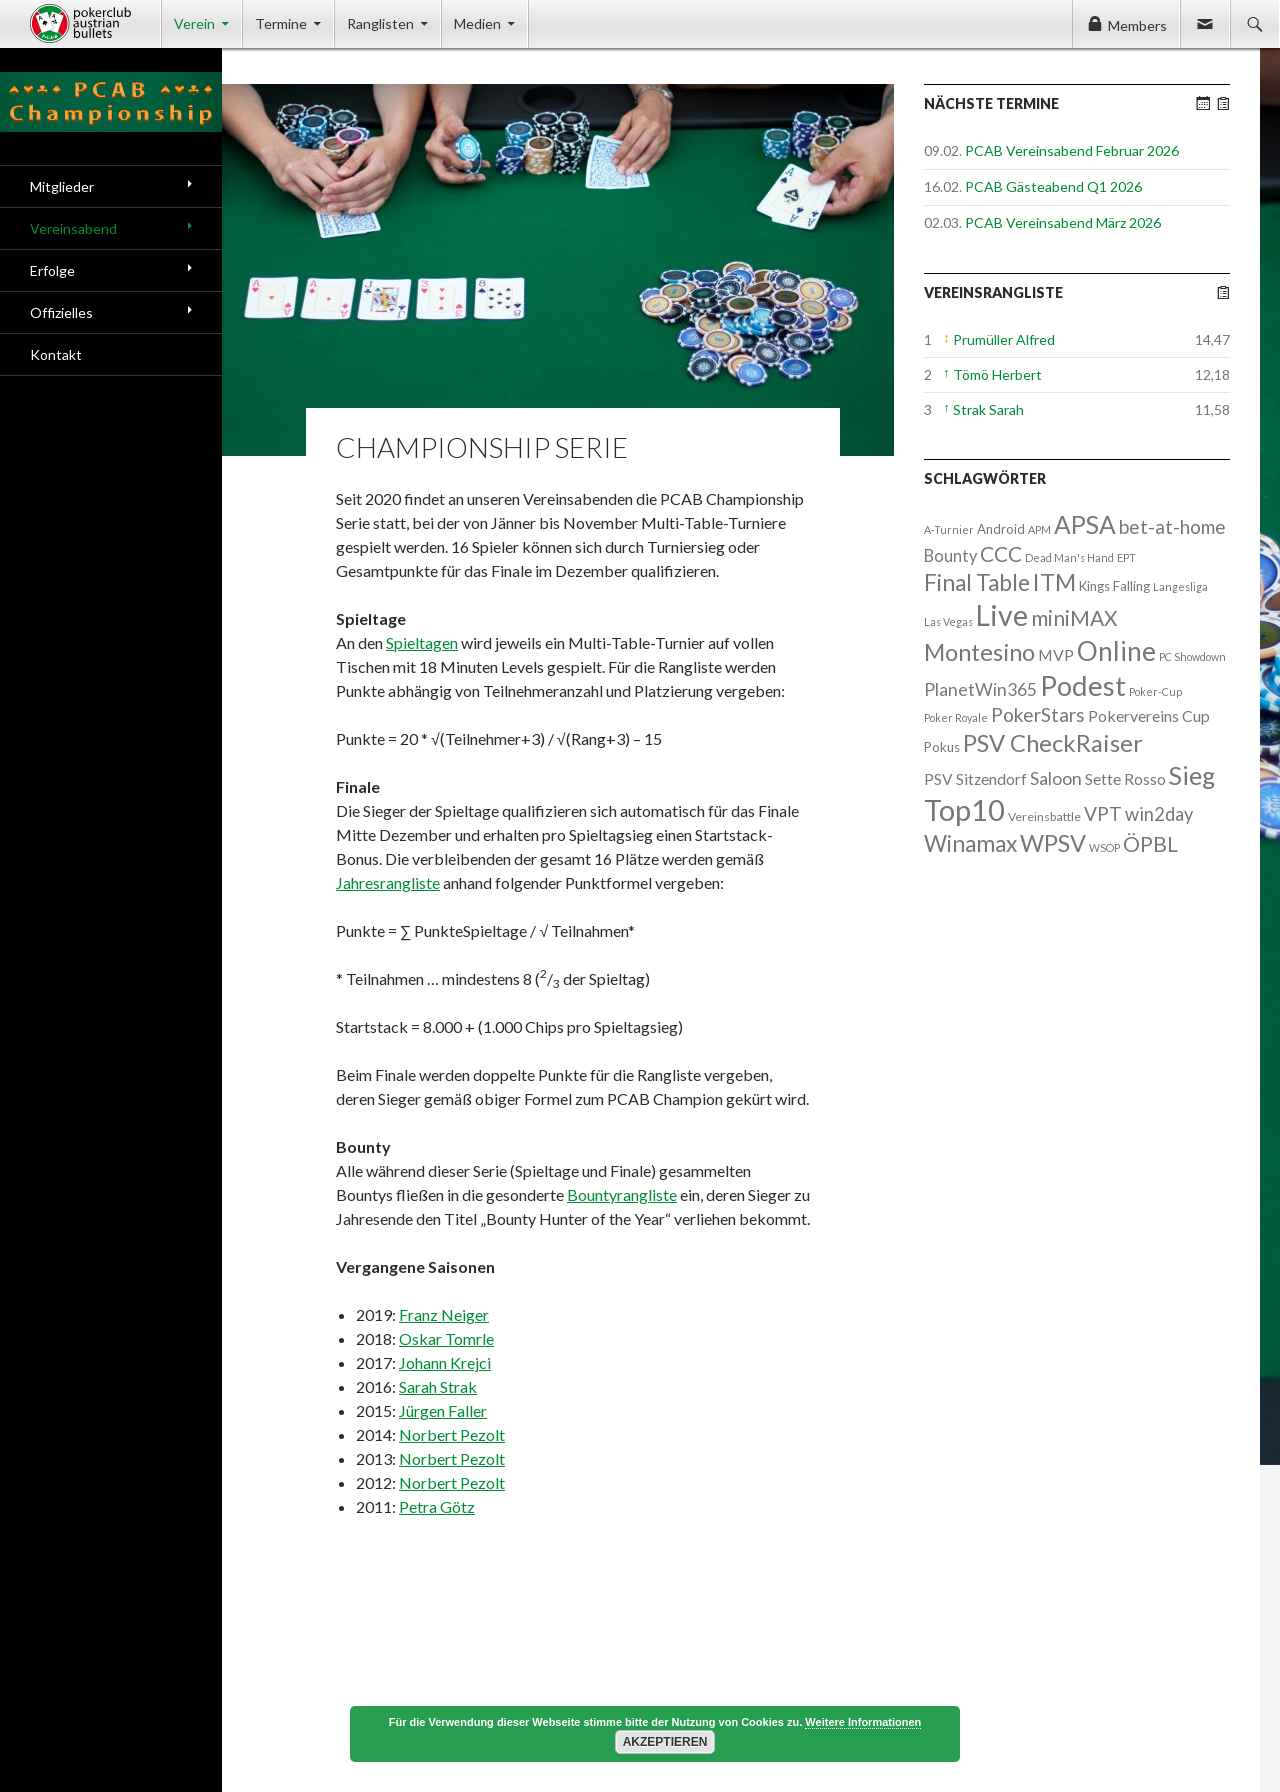 This screenshot has width=1280, height=1792. I want to click on Online [Online (132 Einträge)], so click(1116, 651).